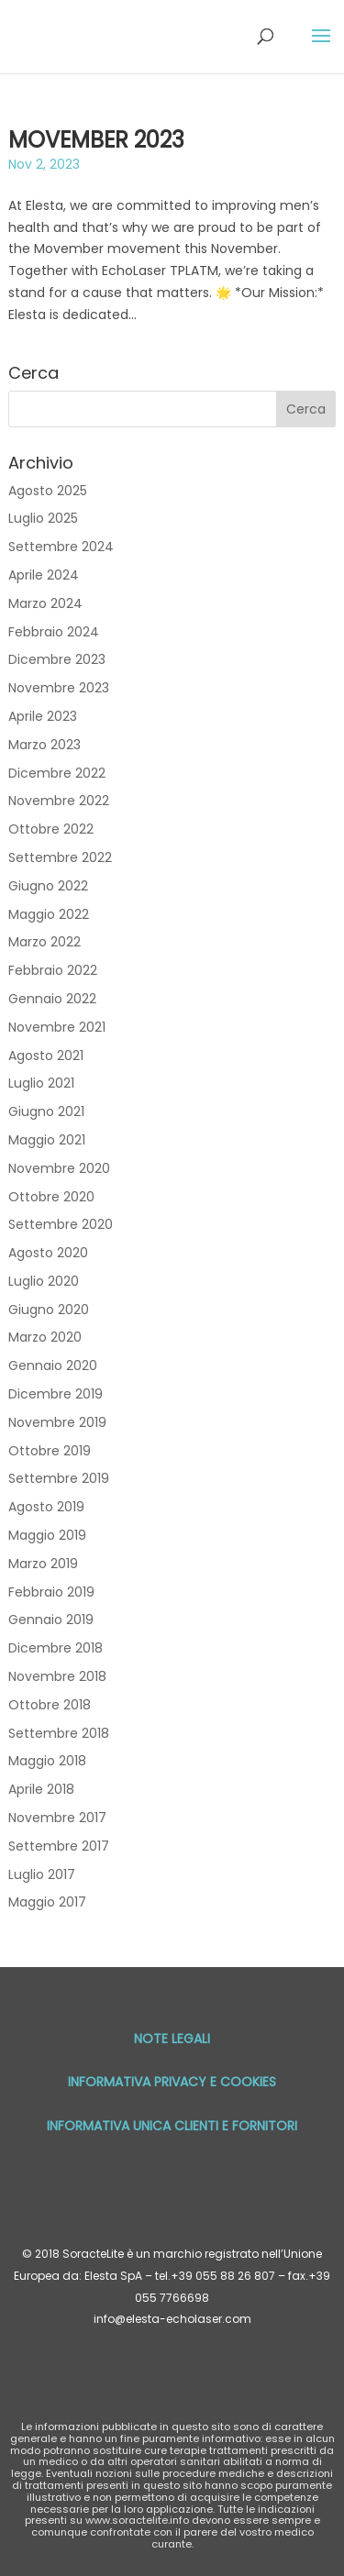  What do you see at coordinates (46, 1507) in the screenshot?
I see `Agosto 2019` at bounding box center [46, 1507].